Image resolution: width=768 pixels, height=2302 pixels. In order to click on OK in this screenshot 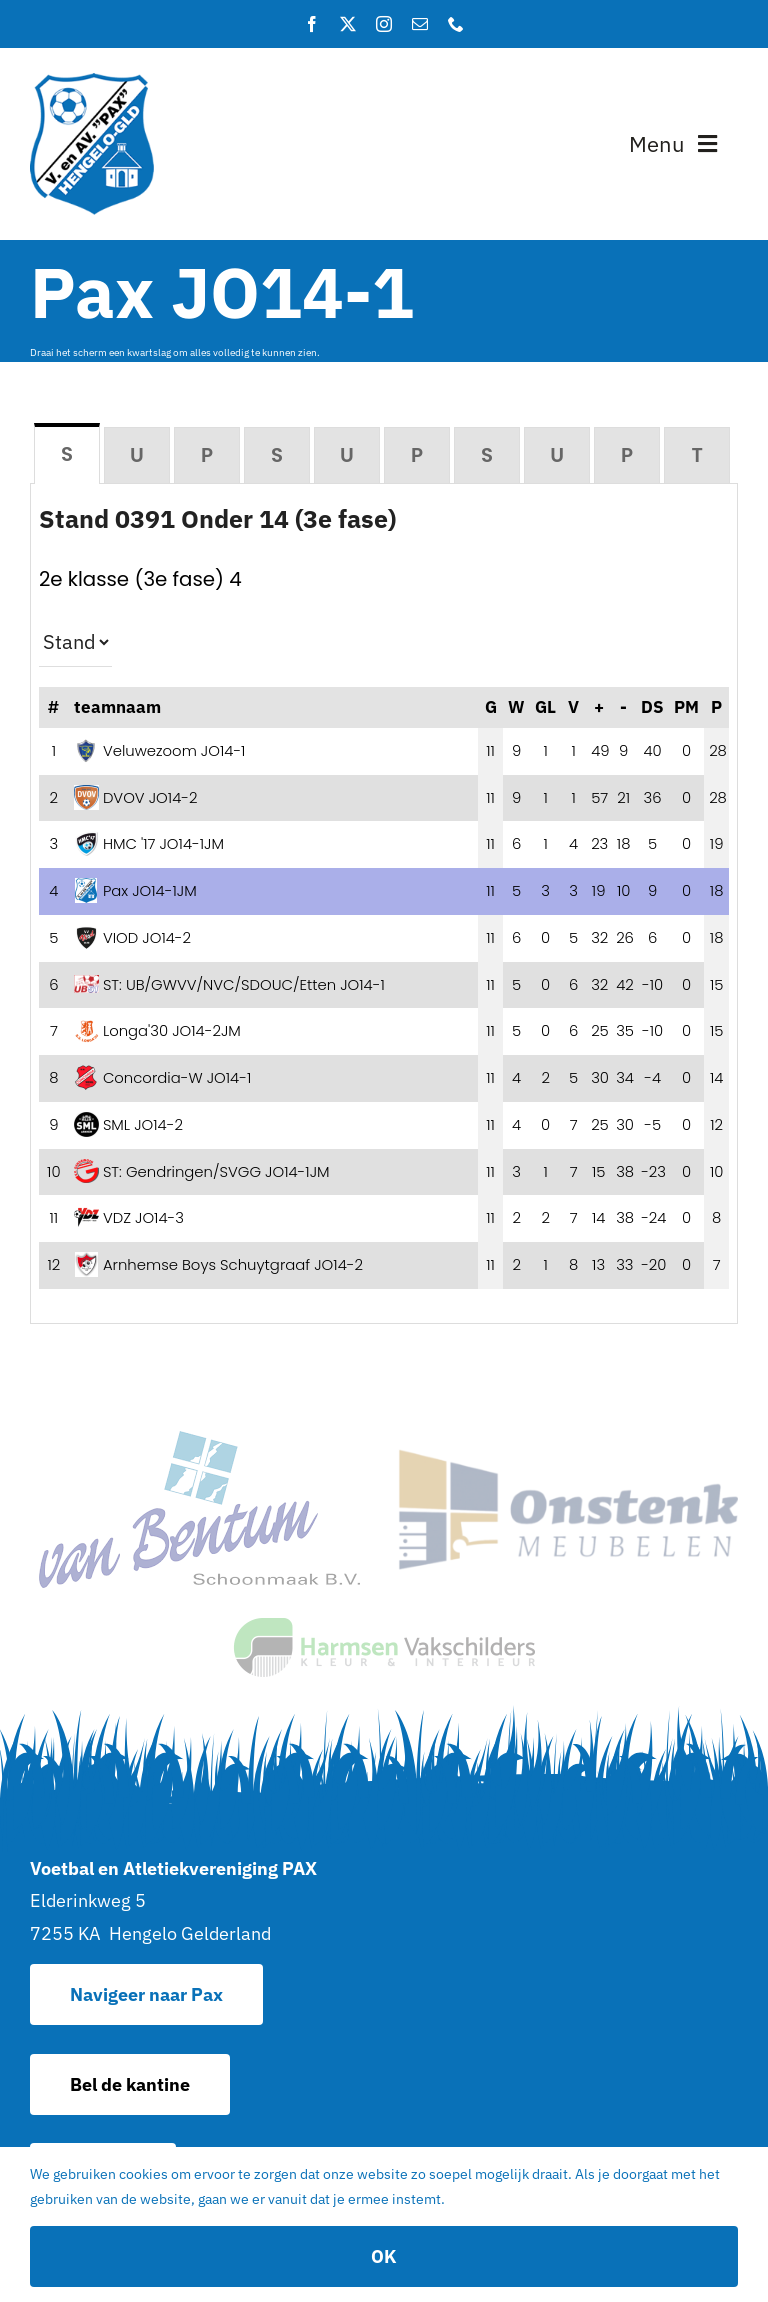, I will do `click(384, 2256)`.